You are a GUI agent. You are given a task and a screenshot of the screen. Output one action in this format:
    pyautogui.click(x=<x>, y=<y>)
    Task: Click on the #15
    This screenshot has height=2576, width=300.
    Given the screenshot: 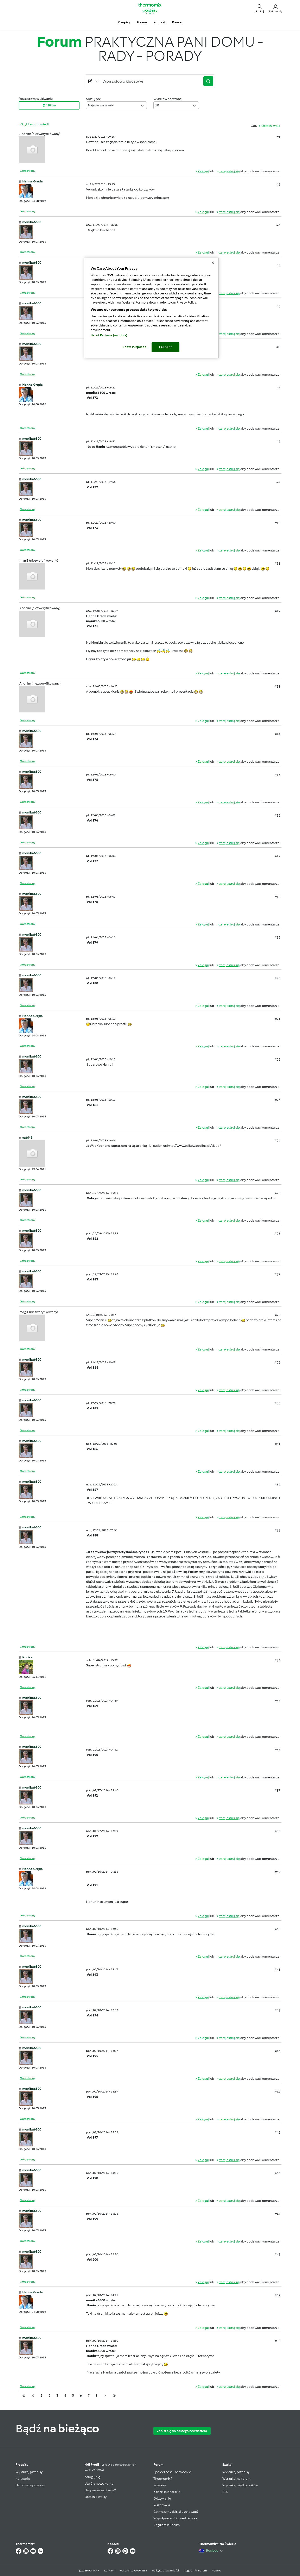 What is the action you would take?
    pyautogui.click(x=277, y=775)
    